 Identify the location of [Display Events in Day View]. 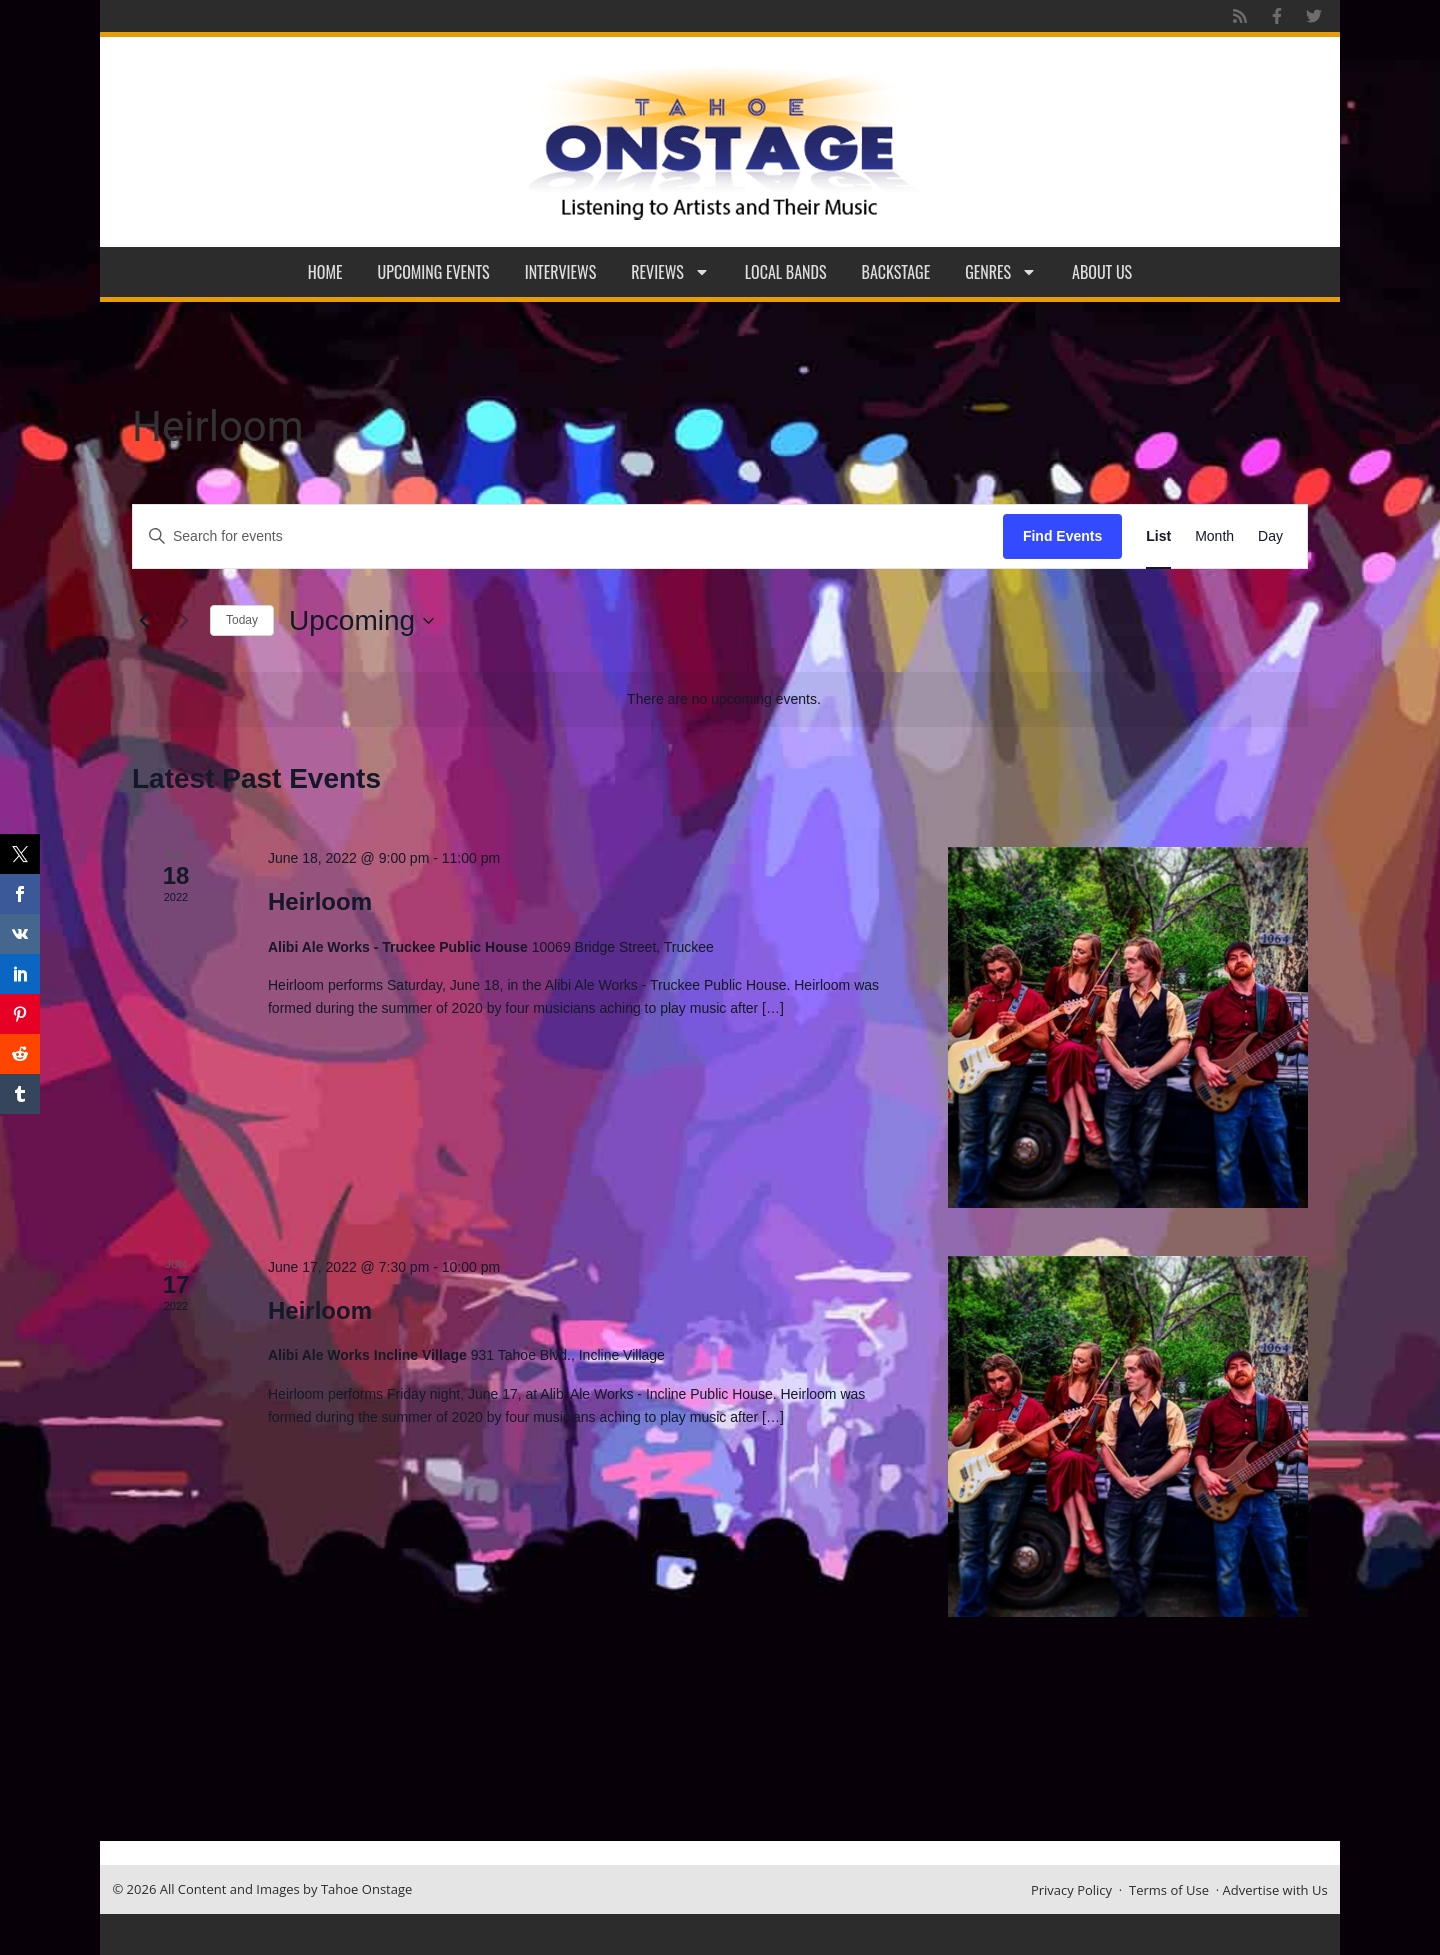
(1270, 536).